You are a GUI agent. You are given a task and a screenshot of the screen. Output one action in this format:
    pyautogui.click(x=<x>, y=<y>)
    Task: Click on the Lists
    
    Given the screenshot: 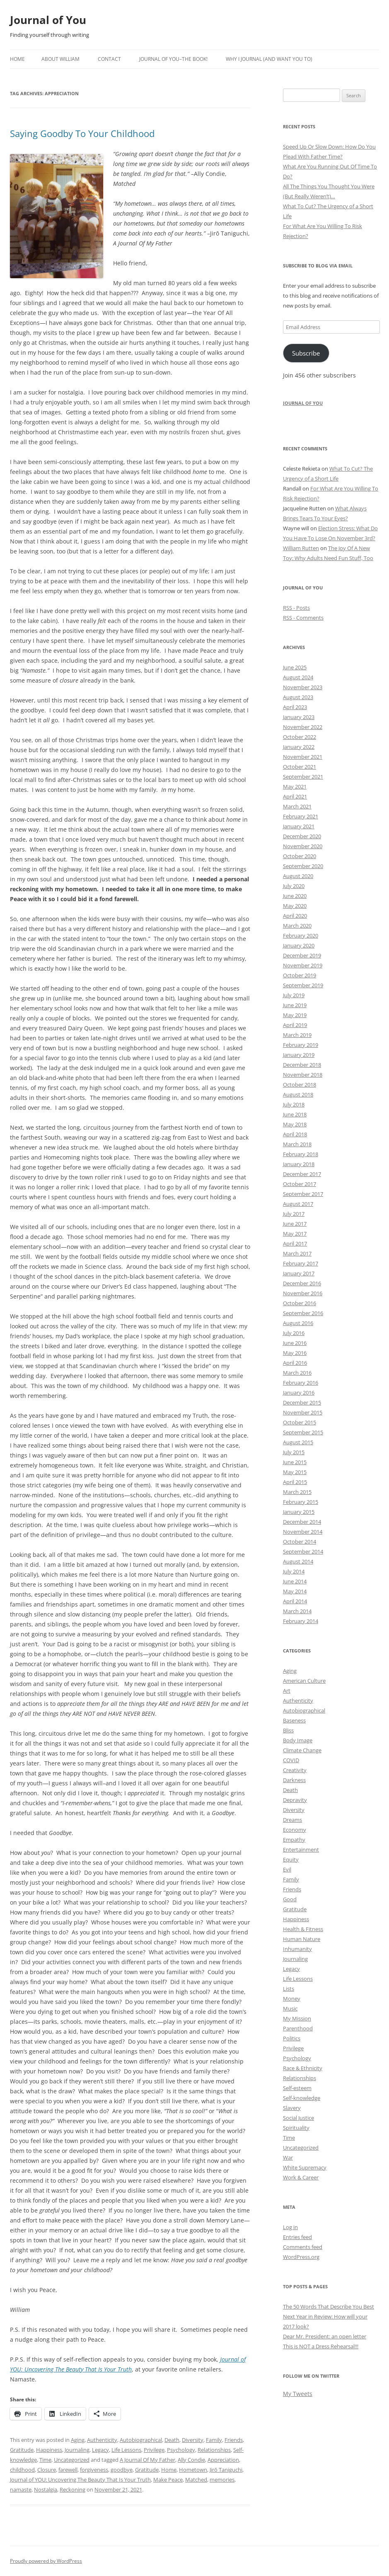 What is the action you would take?
    pyautogui.click(x=288, y=1988)
    